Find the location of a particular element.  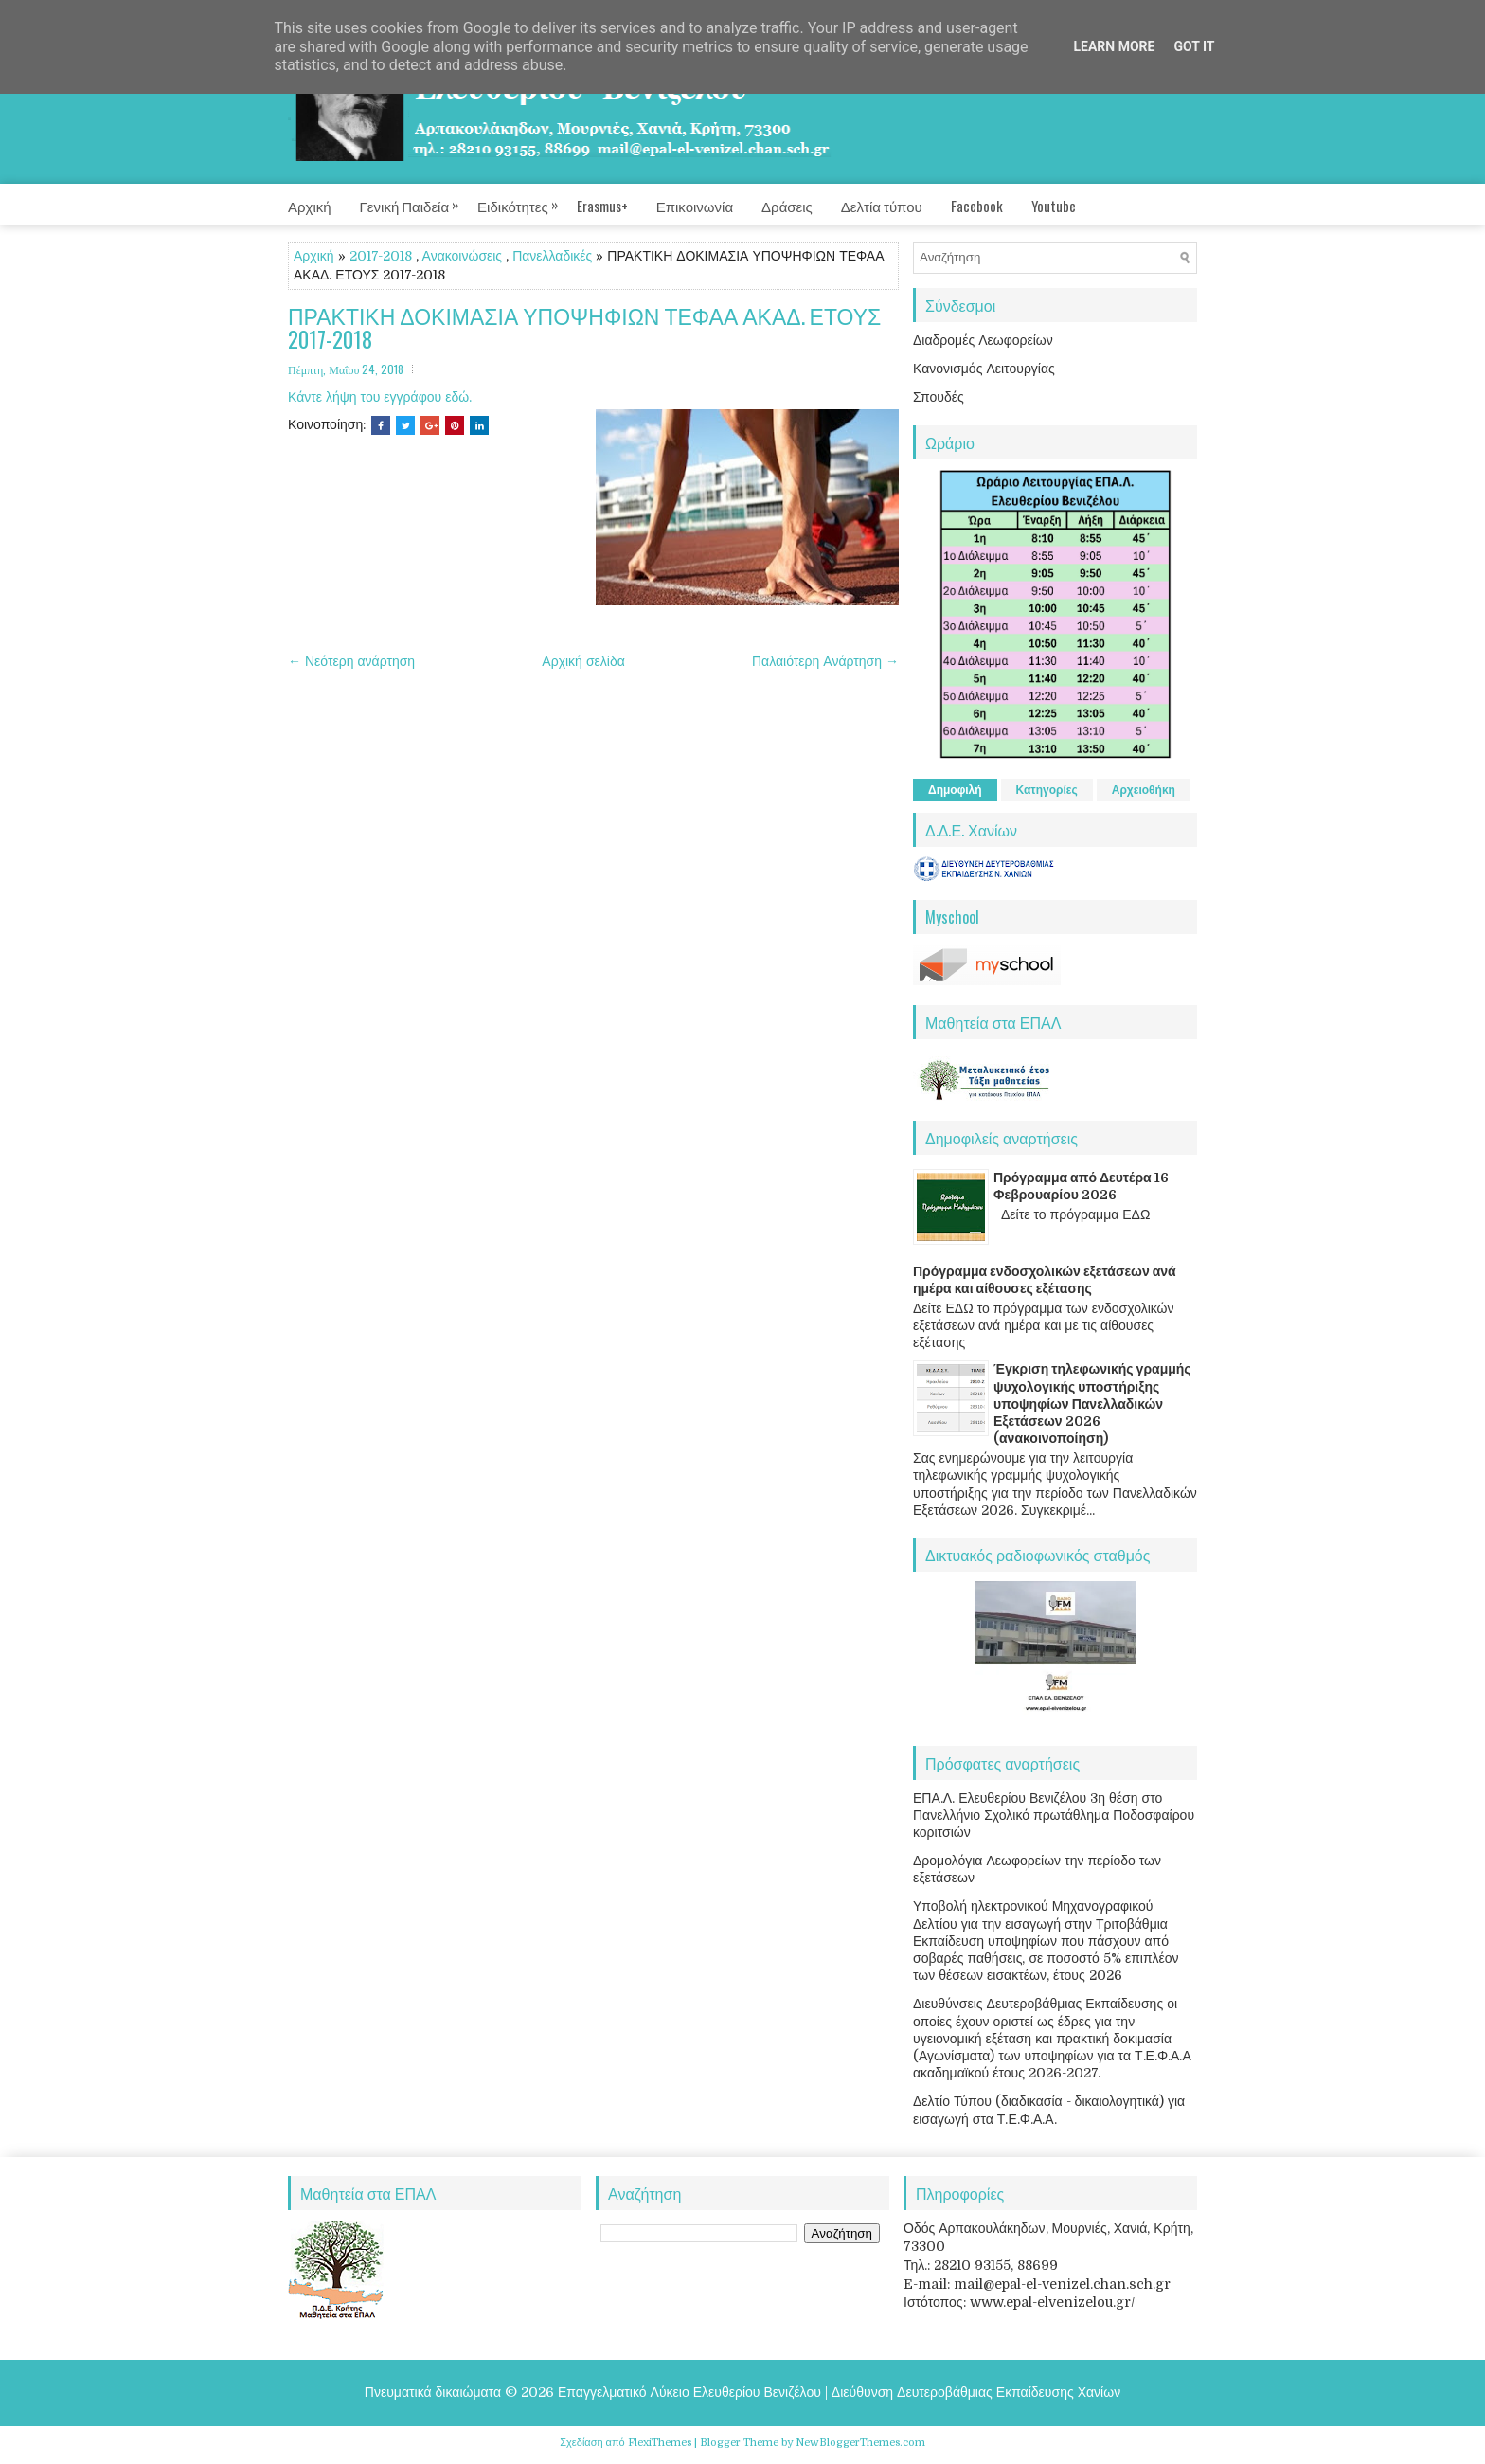

Ανακοινώσεις is located at coordinates (462, 255).